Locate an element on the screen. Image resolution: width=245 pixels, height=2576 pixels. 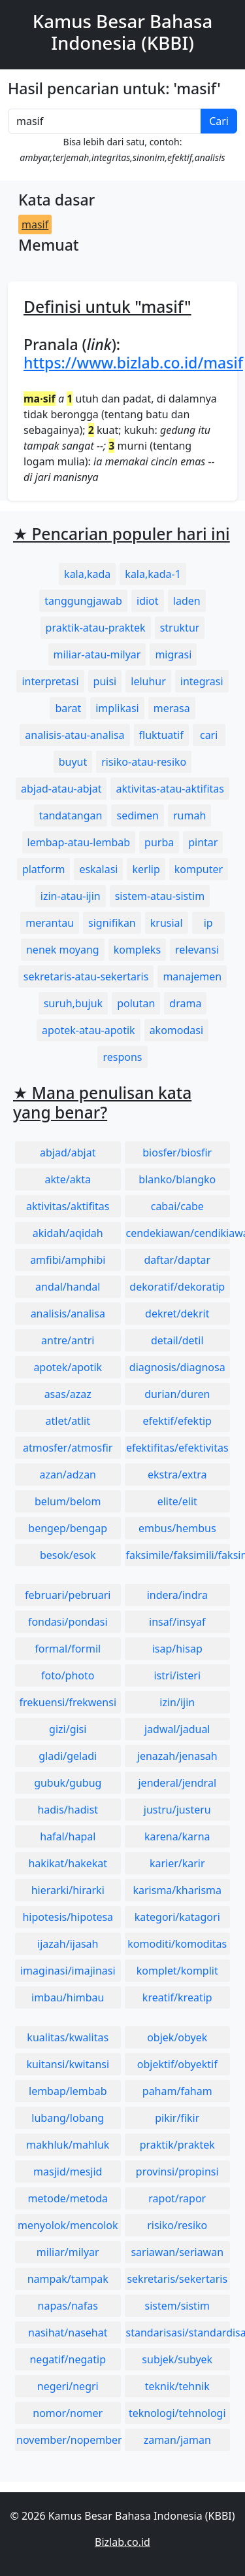
puisi is located at coordinates (105, 681).